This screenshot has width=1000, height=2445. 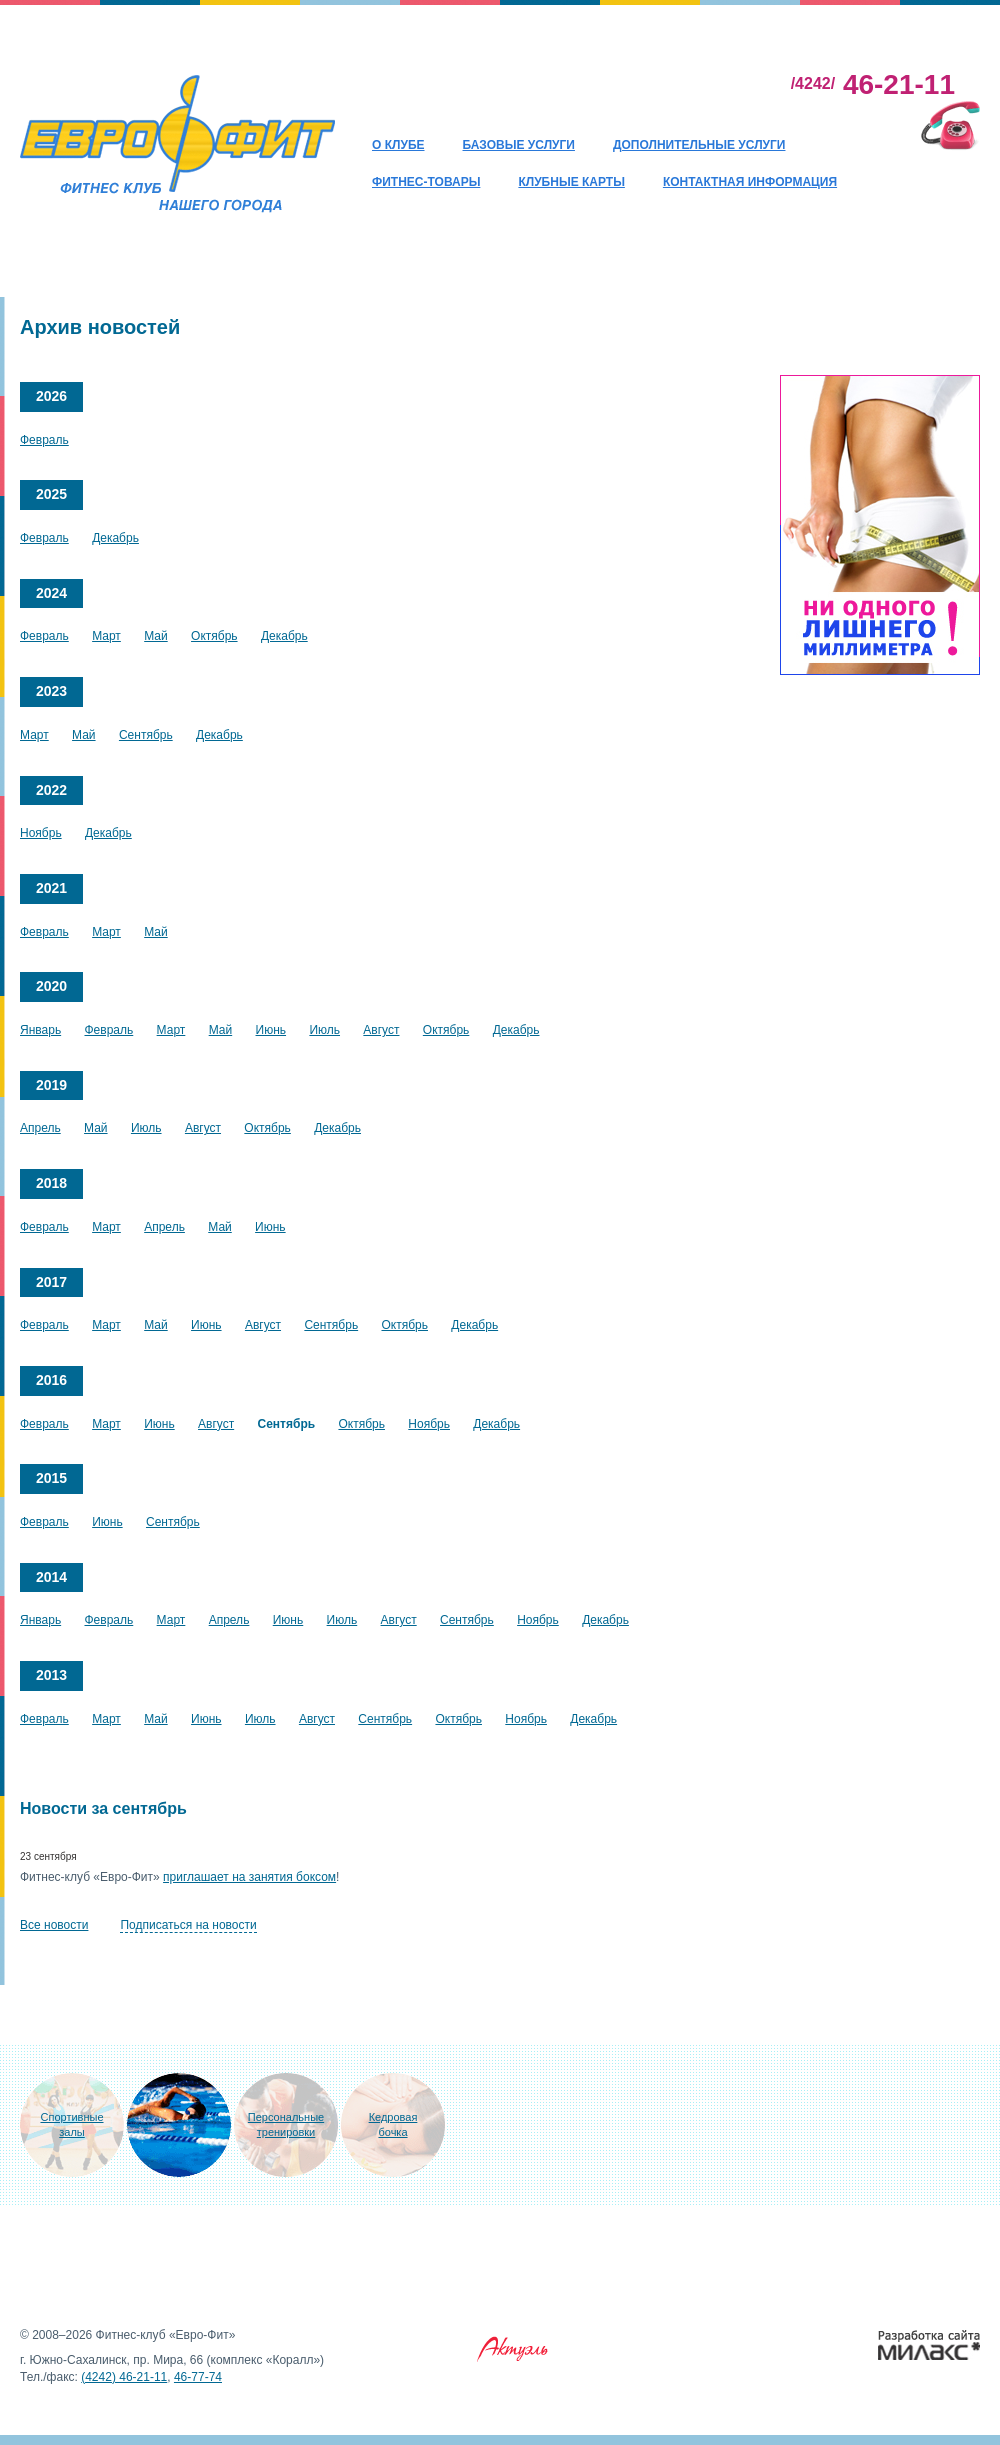 What do you see at coordinates (115, 538) in the screenshot?
I see `Декабрь` at bounding box center [115, 538].